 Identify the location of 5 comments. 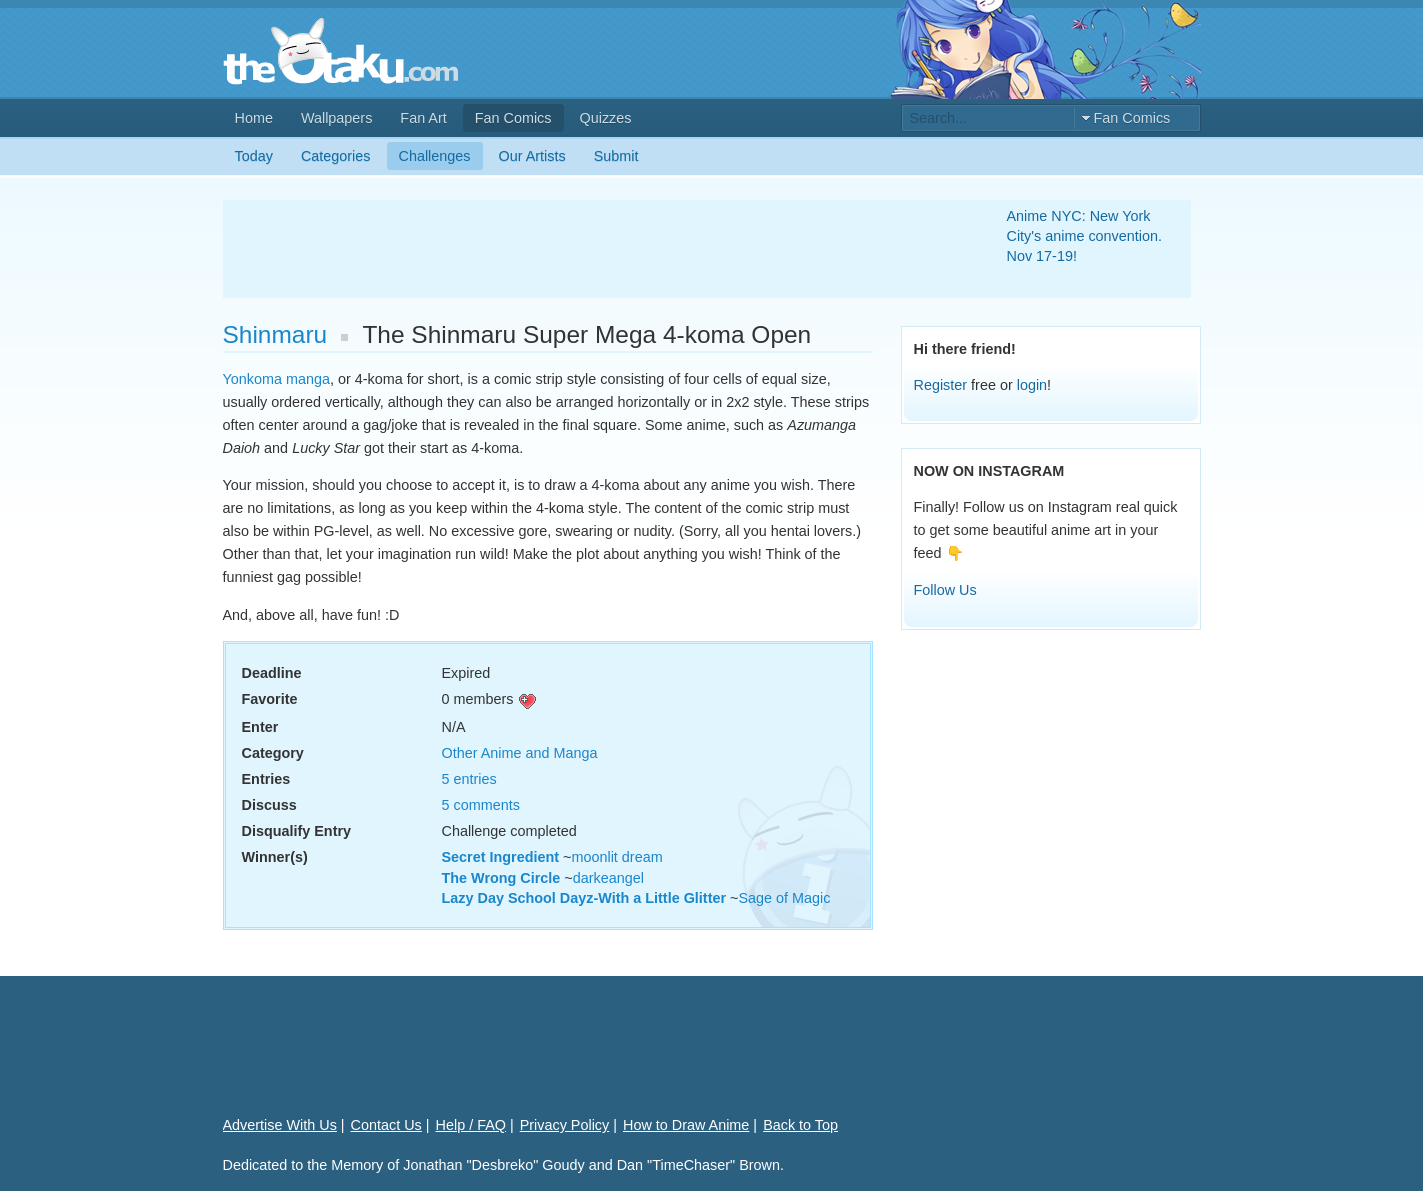
(481, 805).